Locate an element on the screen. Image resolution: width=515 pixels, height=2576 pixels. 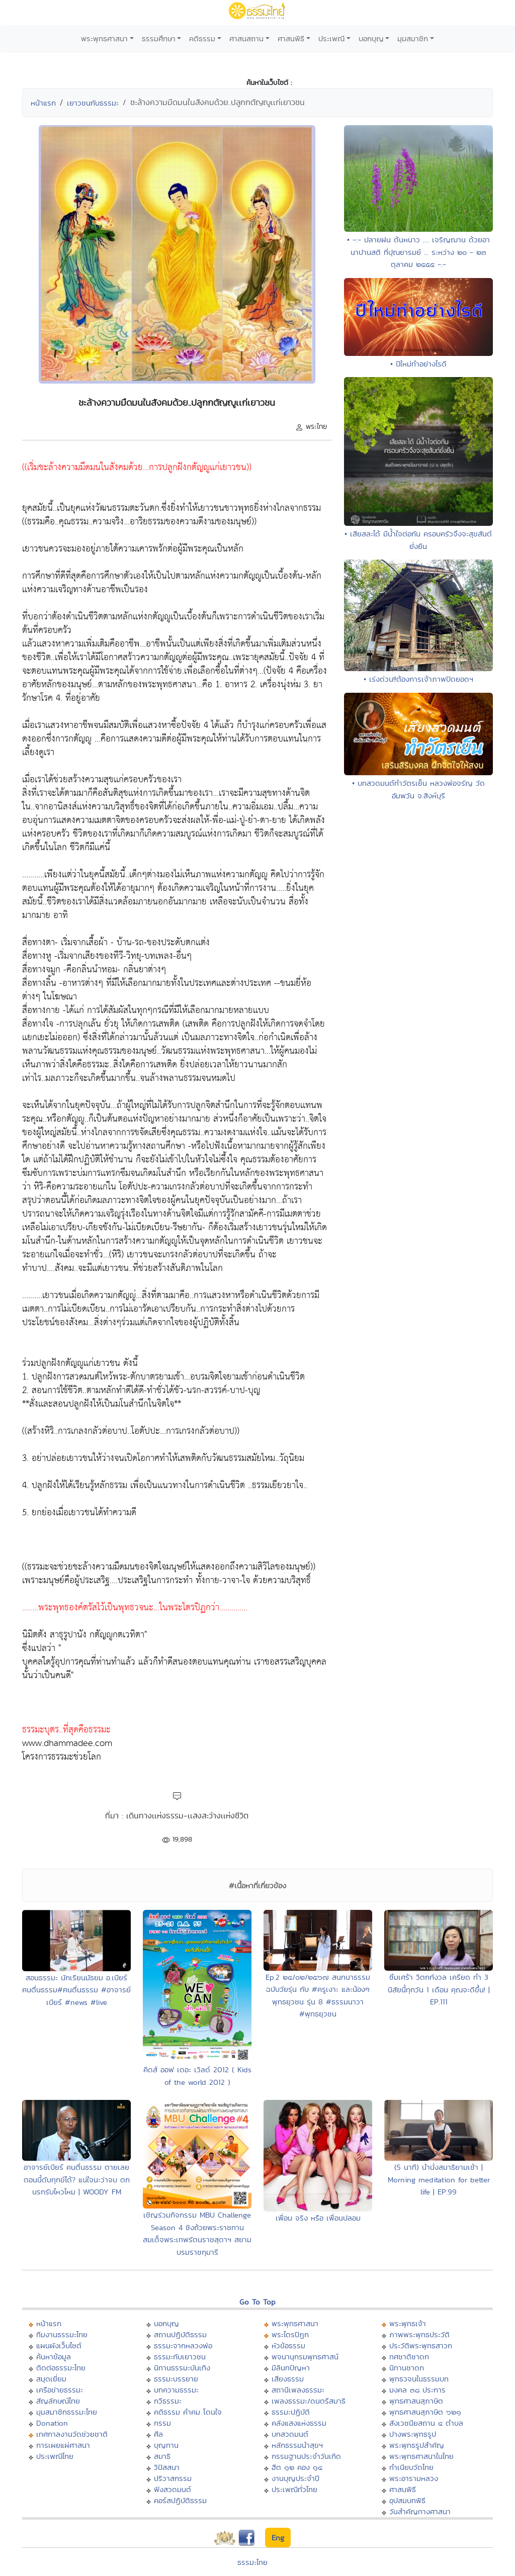
พจนานุกรมพุทธศาสน์ is located at coordinates (305, 2356).